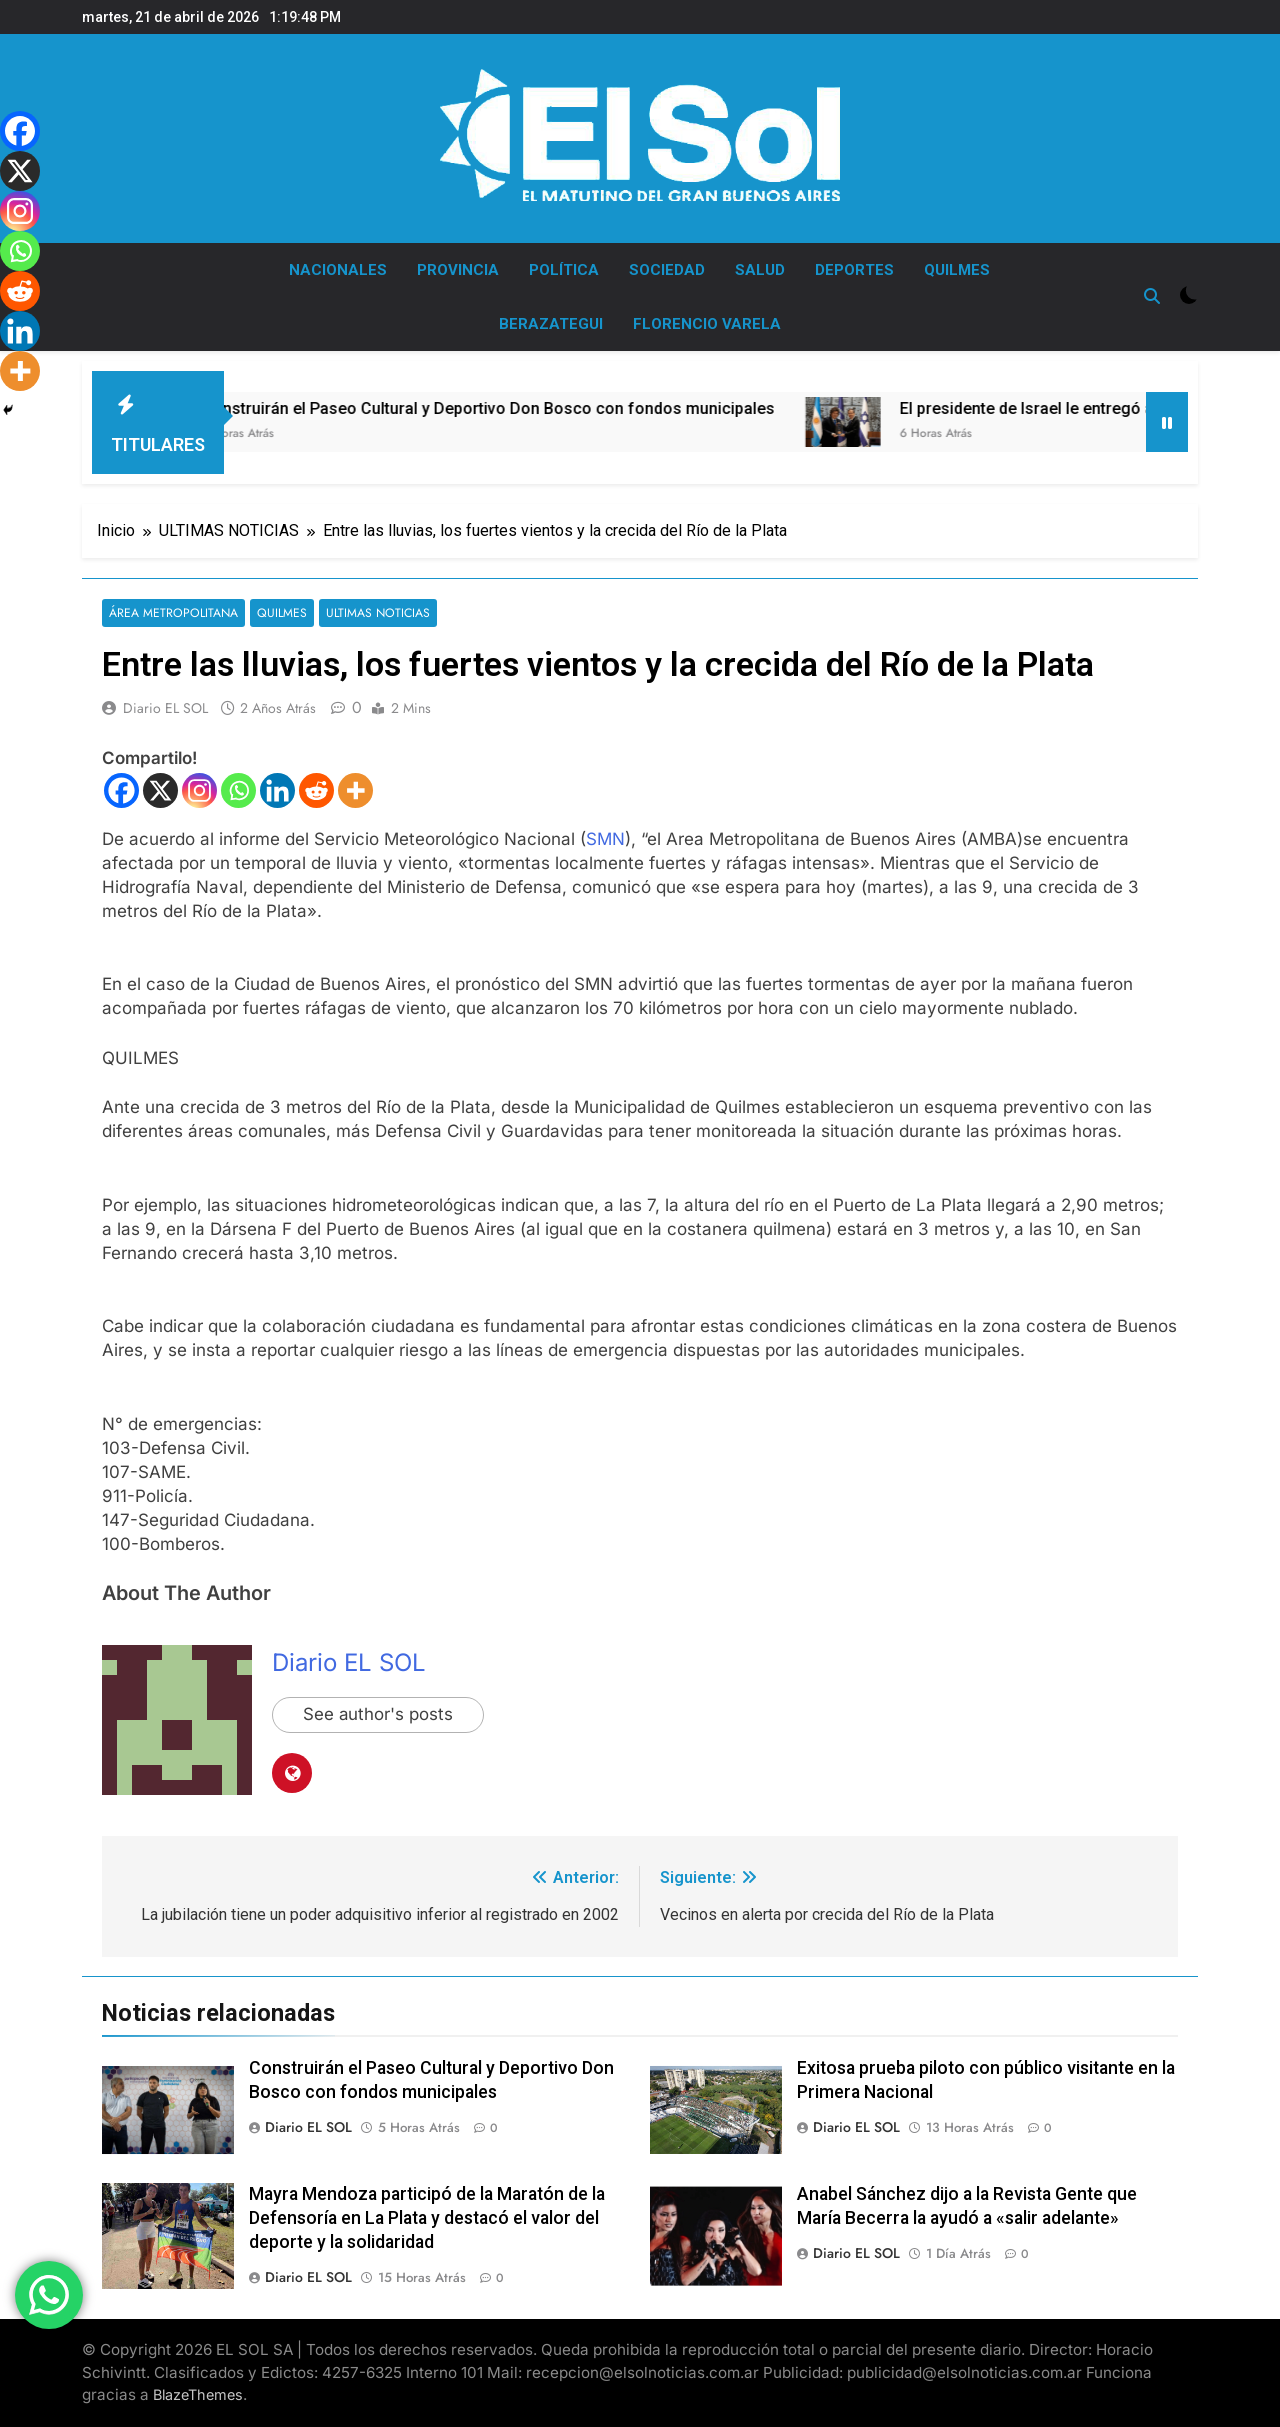 The height and width of the screenshot is (2427, 1280). Describe the element at coordinates (198, 2395) in the screenshot. I see `BlazeThemes` at that location.